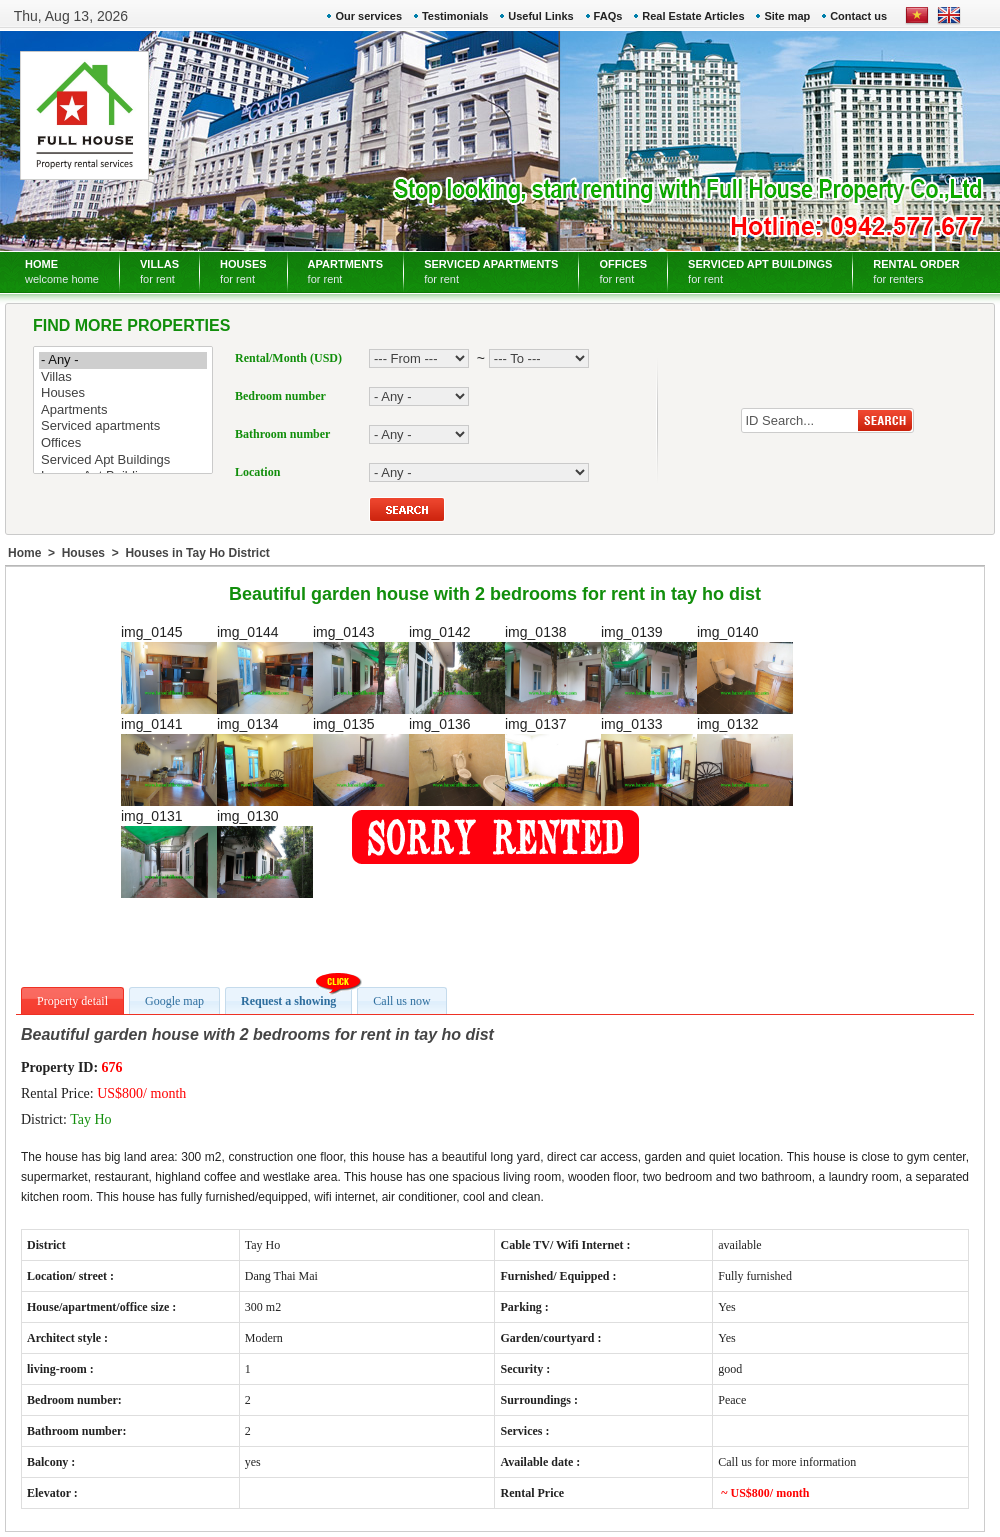 This screenshot has width=1000, height=1537. I want to click on Serviced Apt Buildings, so click(123, 460).